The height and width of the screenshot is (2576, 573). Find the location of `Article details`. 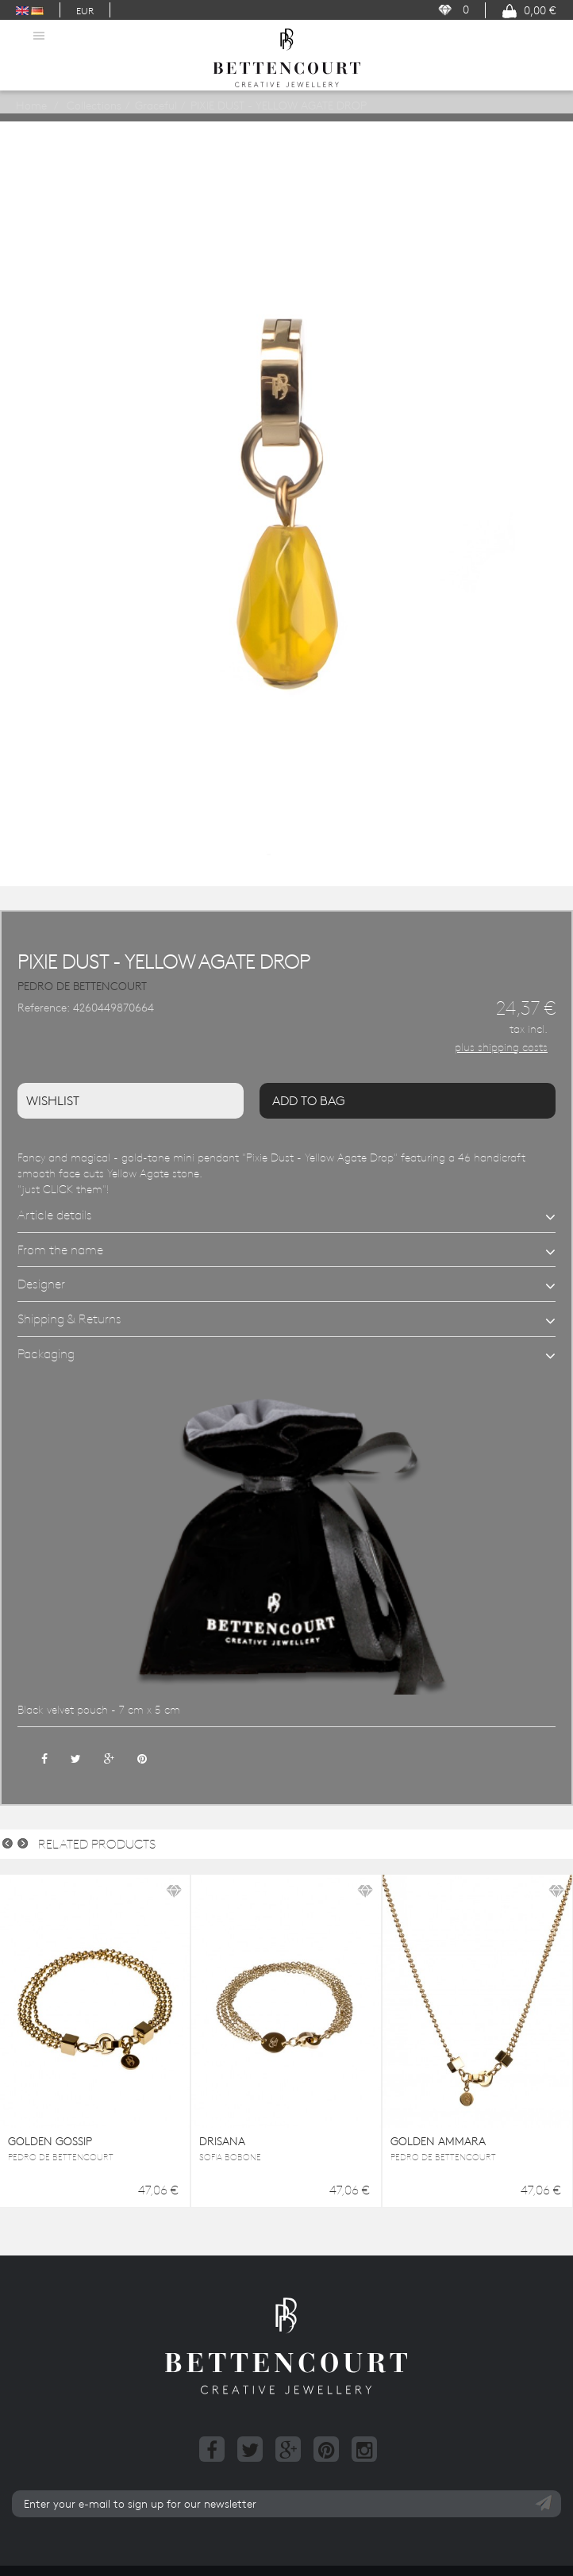

Article details is located at coordinates (54, 1215).